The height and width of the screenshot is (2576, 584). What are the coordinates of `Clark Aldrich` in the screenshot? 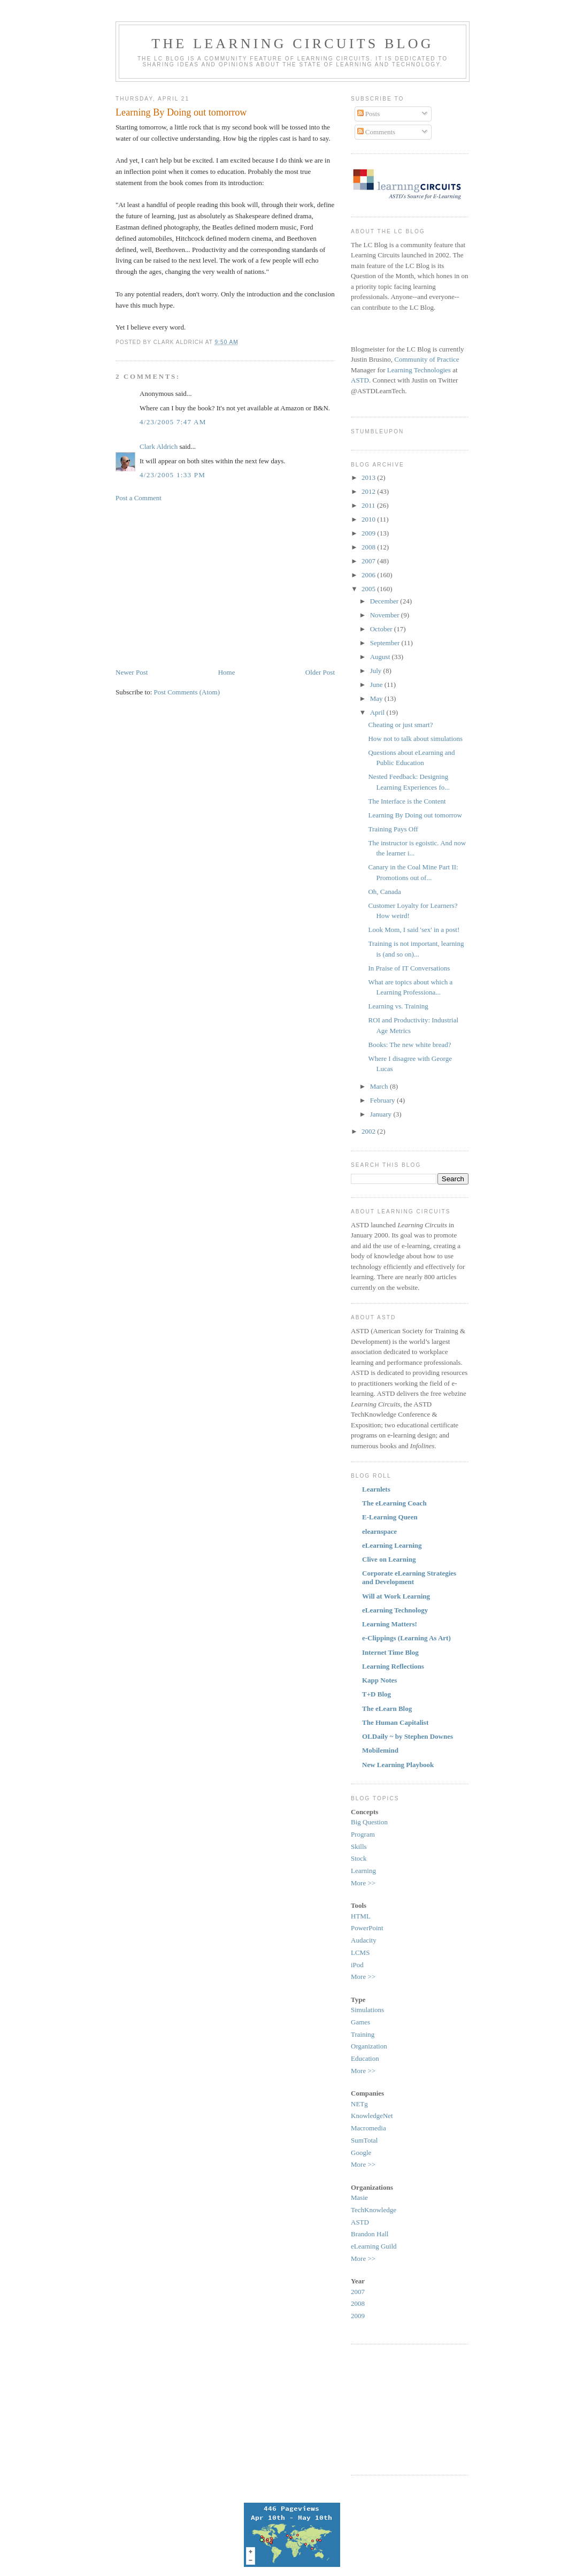 It's located at (159, 446).